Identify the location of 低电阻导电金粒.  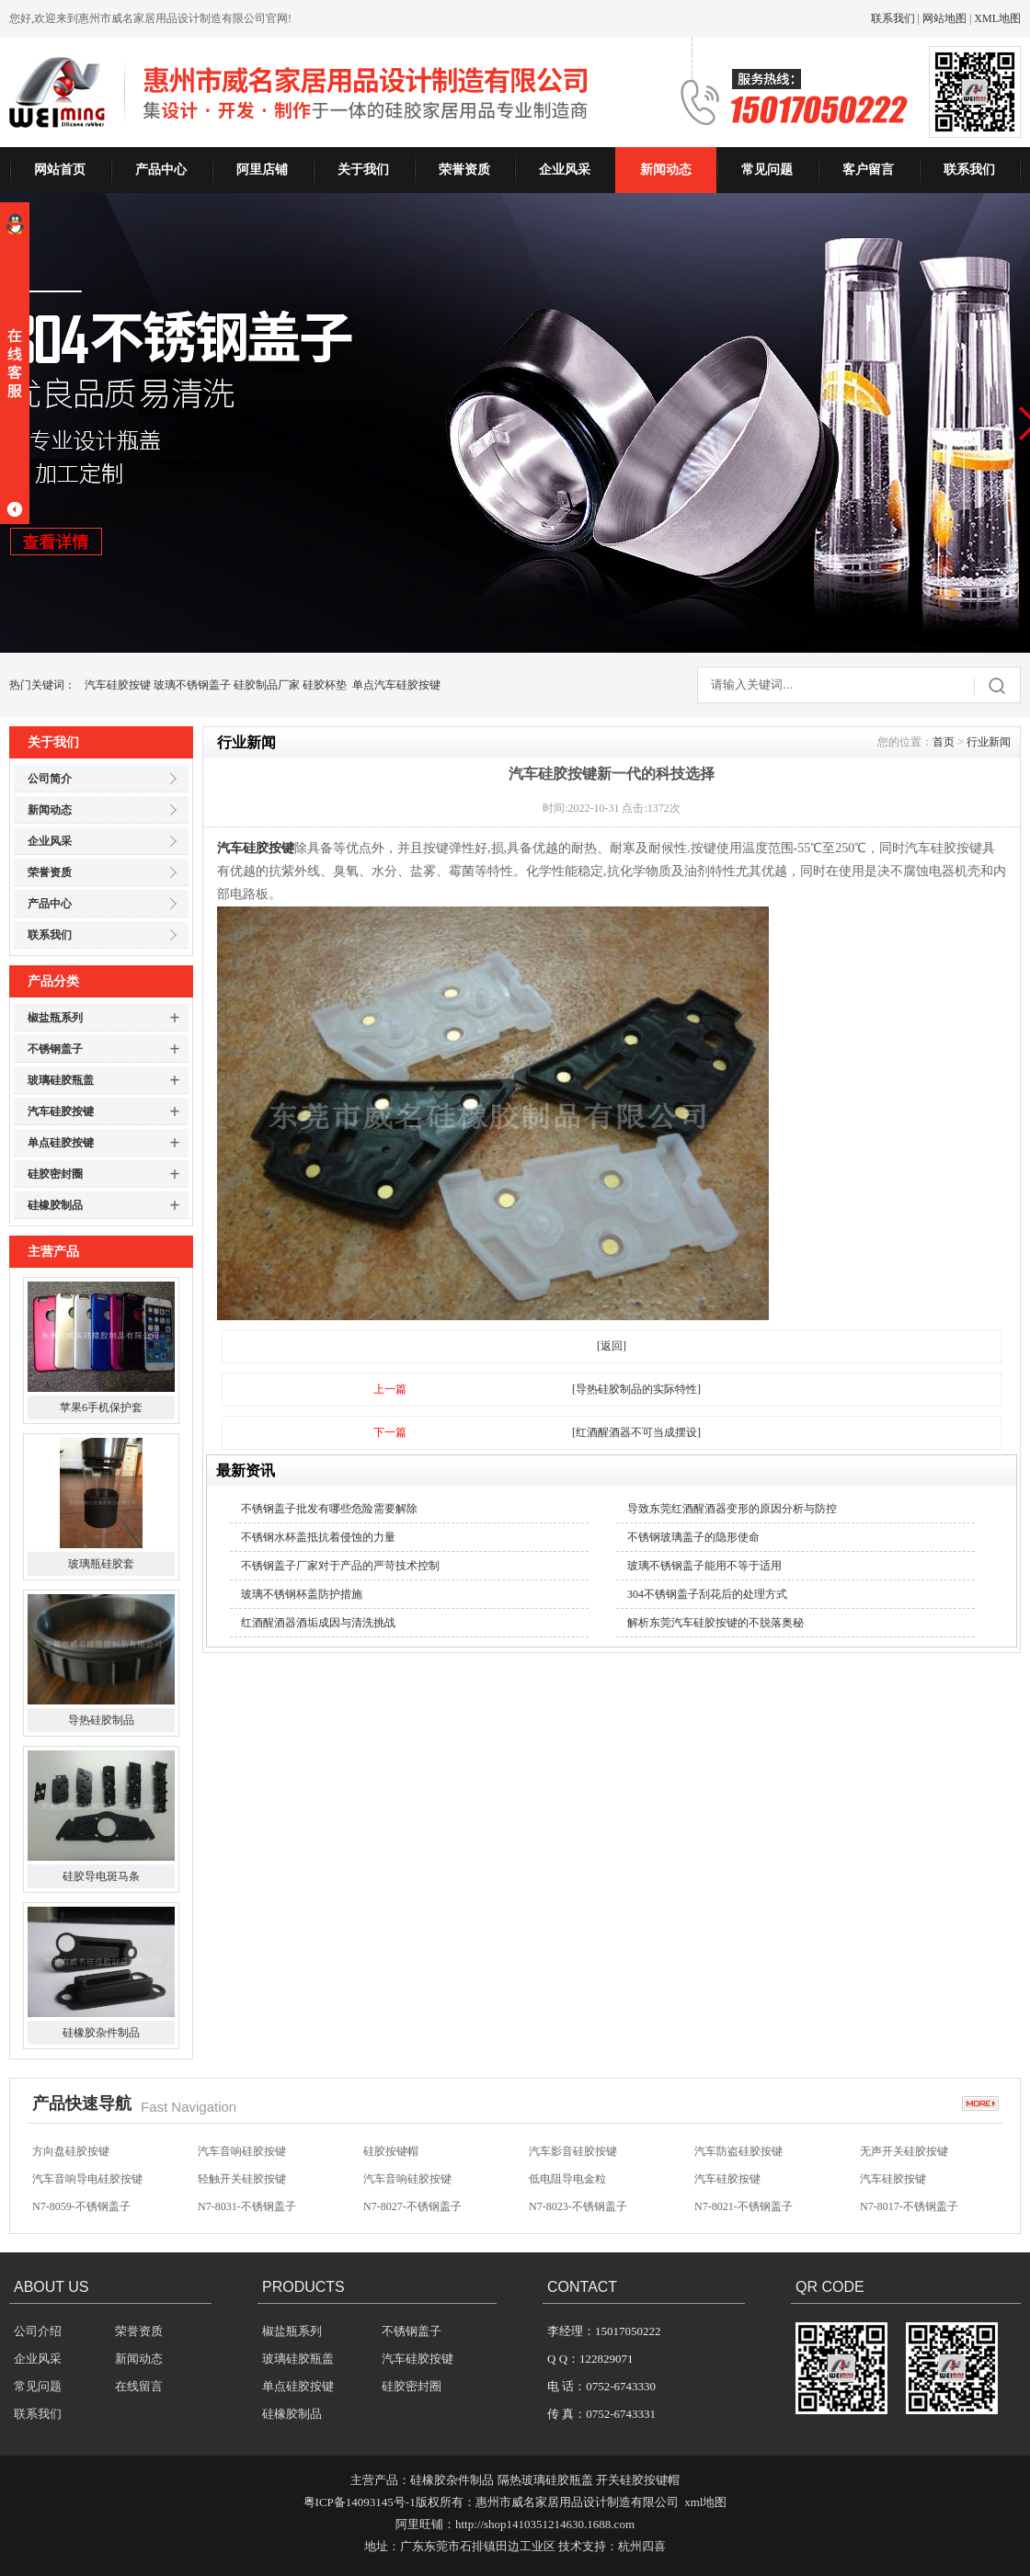
(567, 2178).